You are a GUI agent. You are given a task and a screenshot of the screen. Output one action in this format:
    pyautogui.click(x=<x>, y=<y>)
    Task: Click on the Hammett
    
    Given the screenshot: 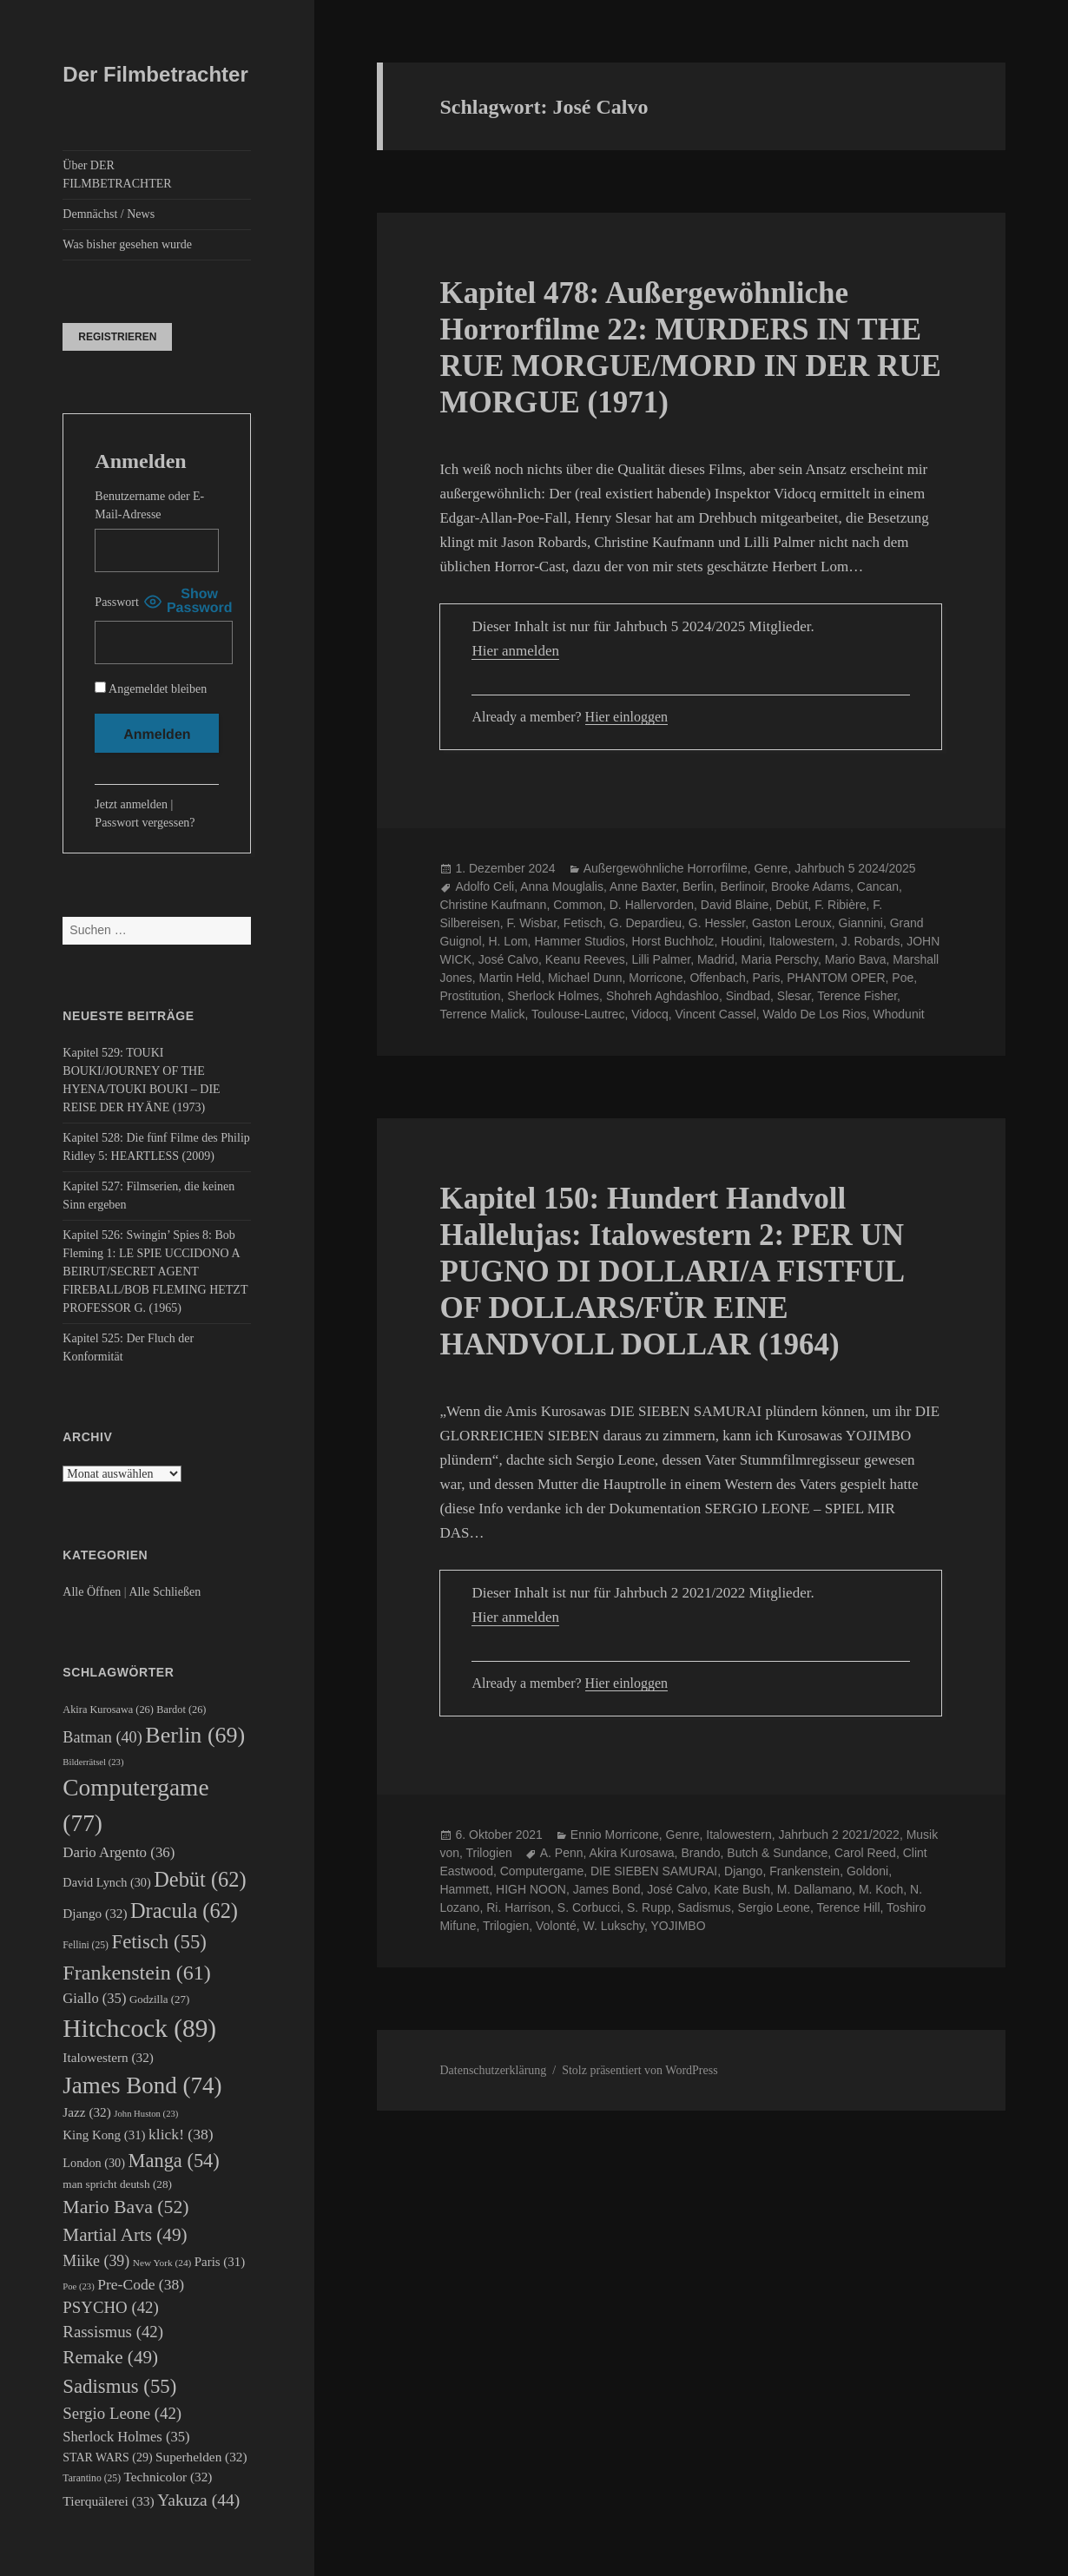 What is the action you would take?
    pyautogui.click(x=464, y=1889)
    